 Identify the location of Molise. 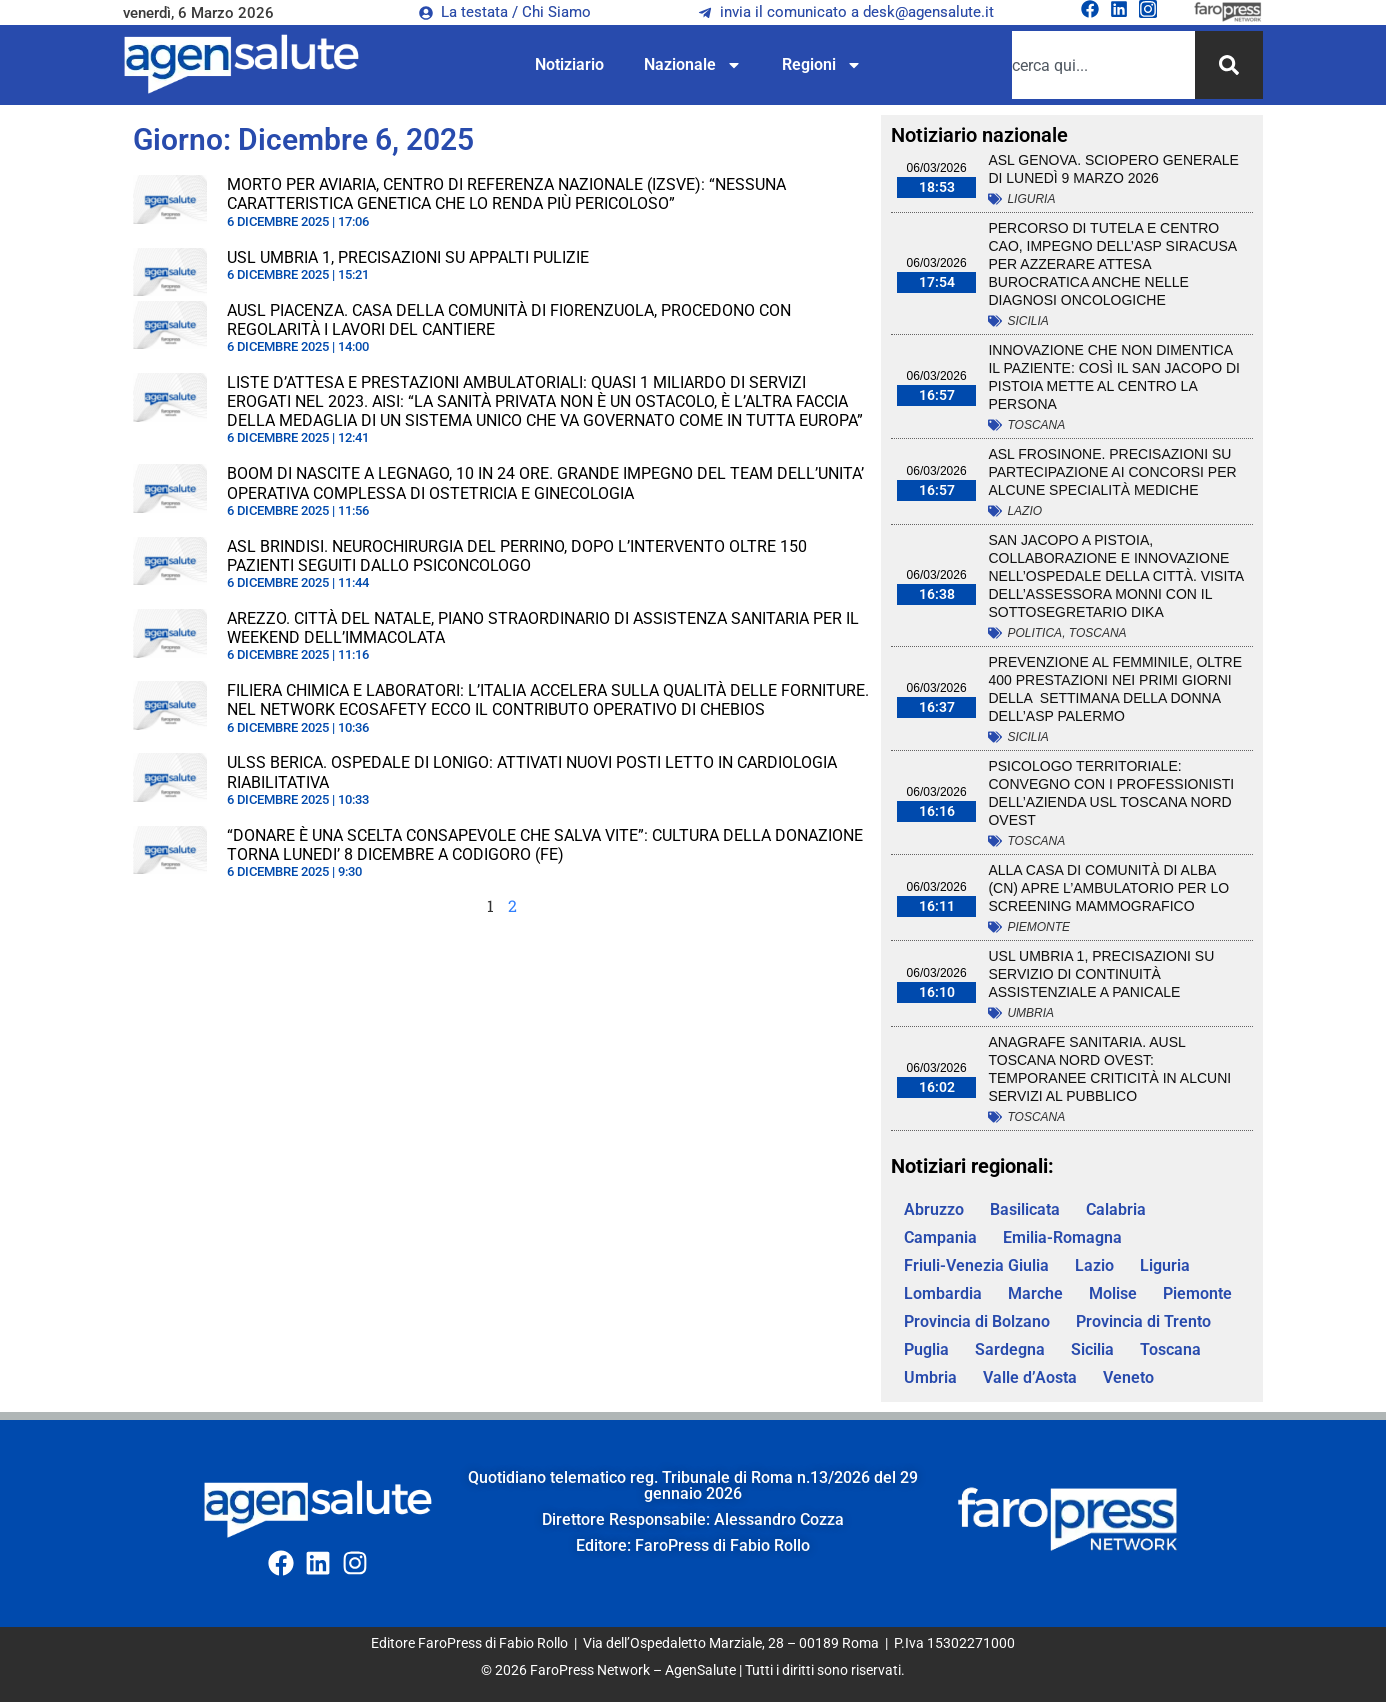
(1113, 1293).